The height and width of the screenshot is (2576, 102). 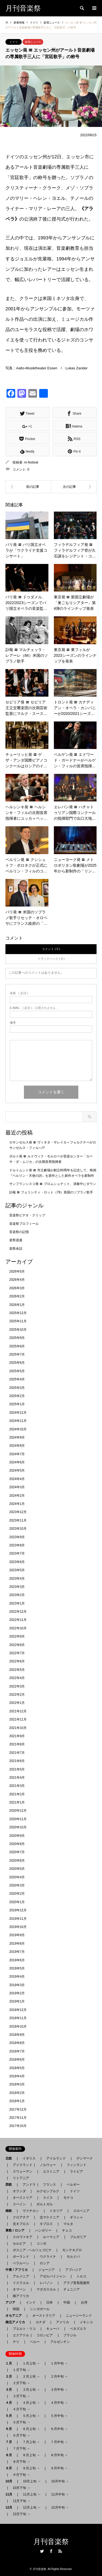 What do you see at coordinates (24, 2329) in the screenshot?
I see `プエルト・リコ` at bounding box center [24, 2329].